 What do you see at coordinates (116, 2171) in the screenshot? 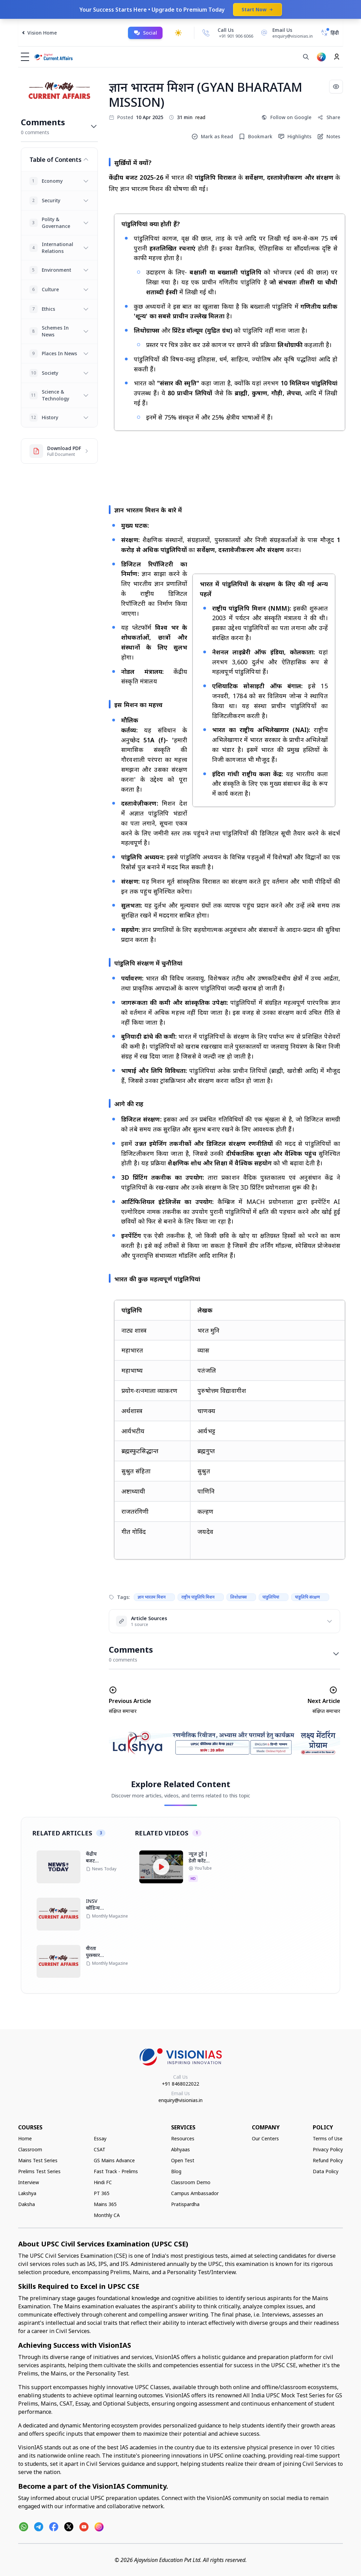
I see `Fast Track - Prelims` at bounding box center [116, 2171].